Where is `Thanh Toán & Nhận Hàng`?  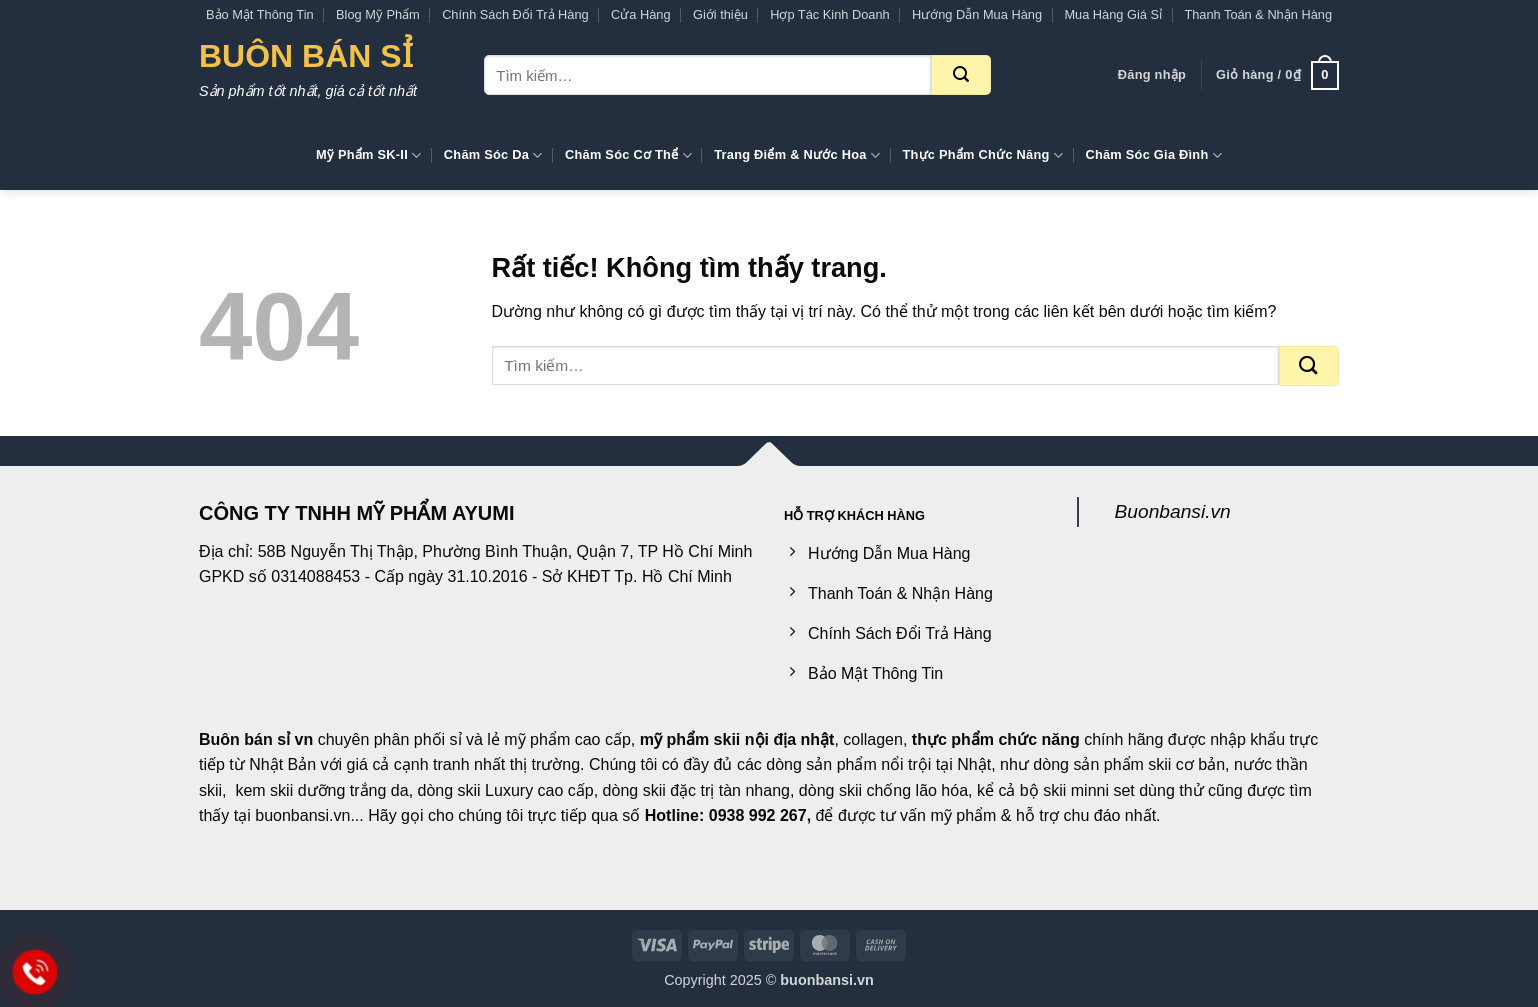 Thanh Toán & Nhận Hàng is located at coordinates (1258, 14).